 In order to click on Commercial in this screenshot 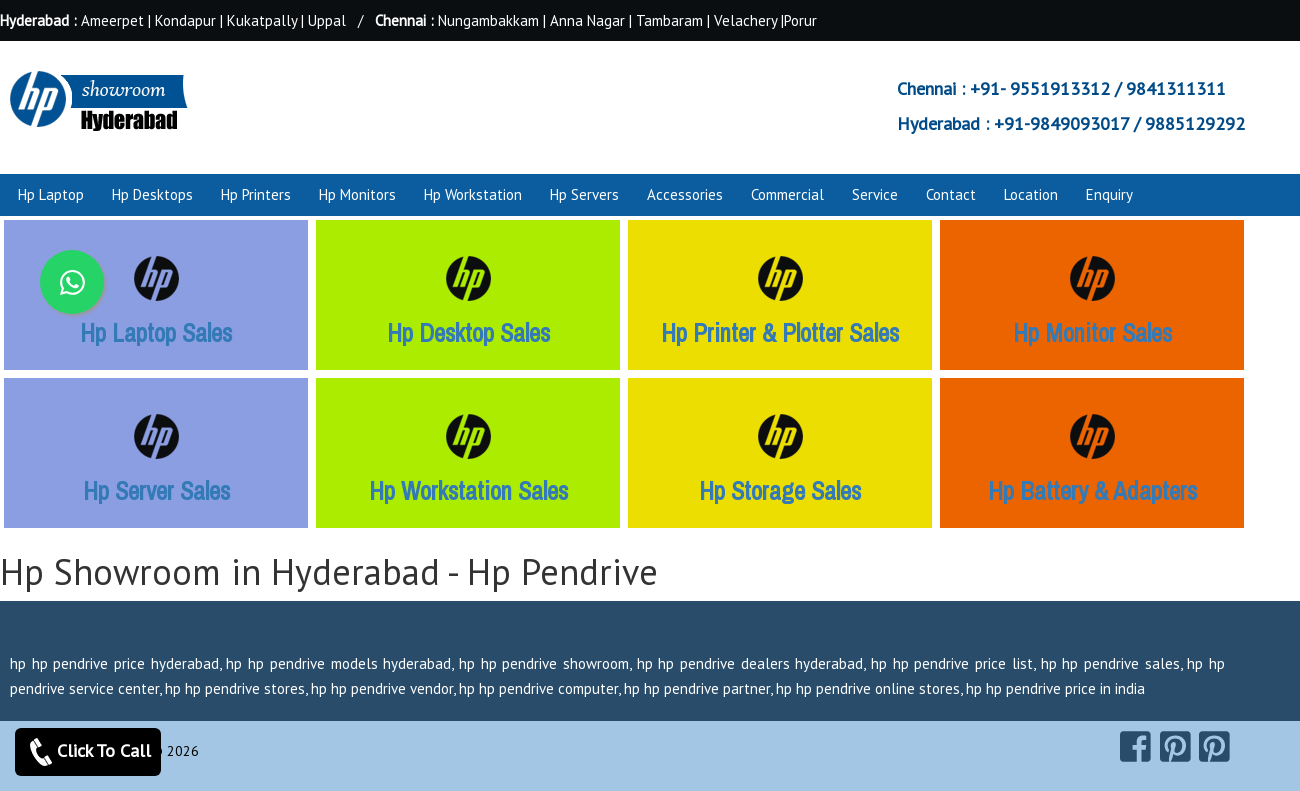, I will do `click(787, 194)`.